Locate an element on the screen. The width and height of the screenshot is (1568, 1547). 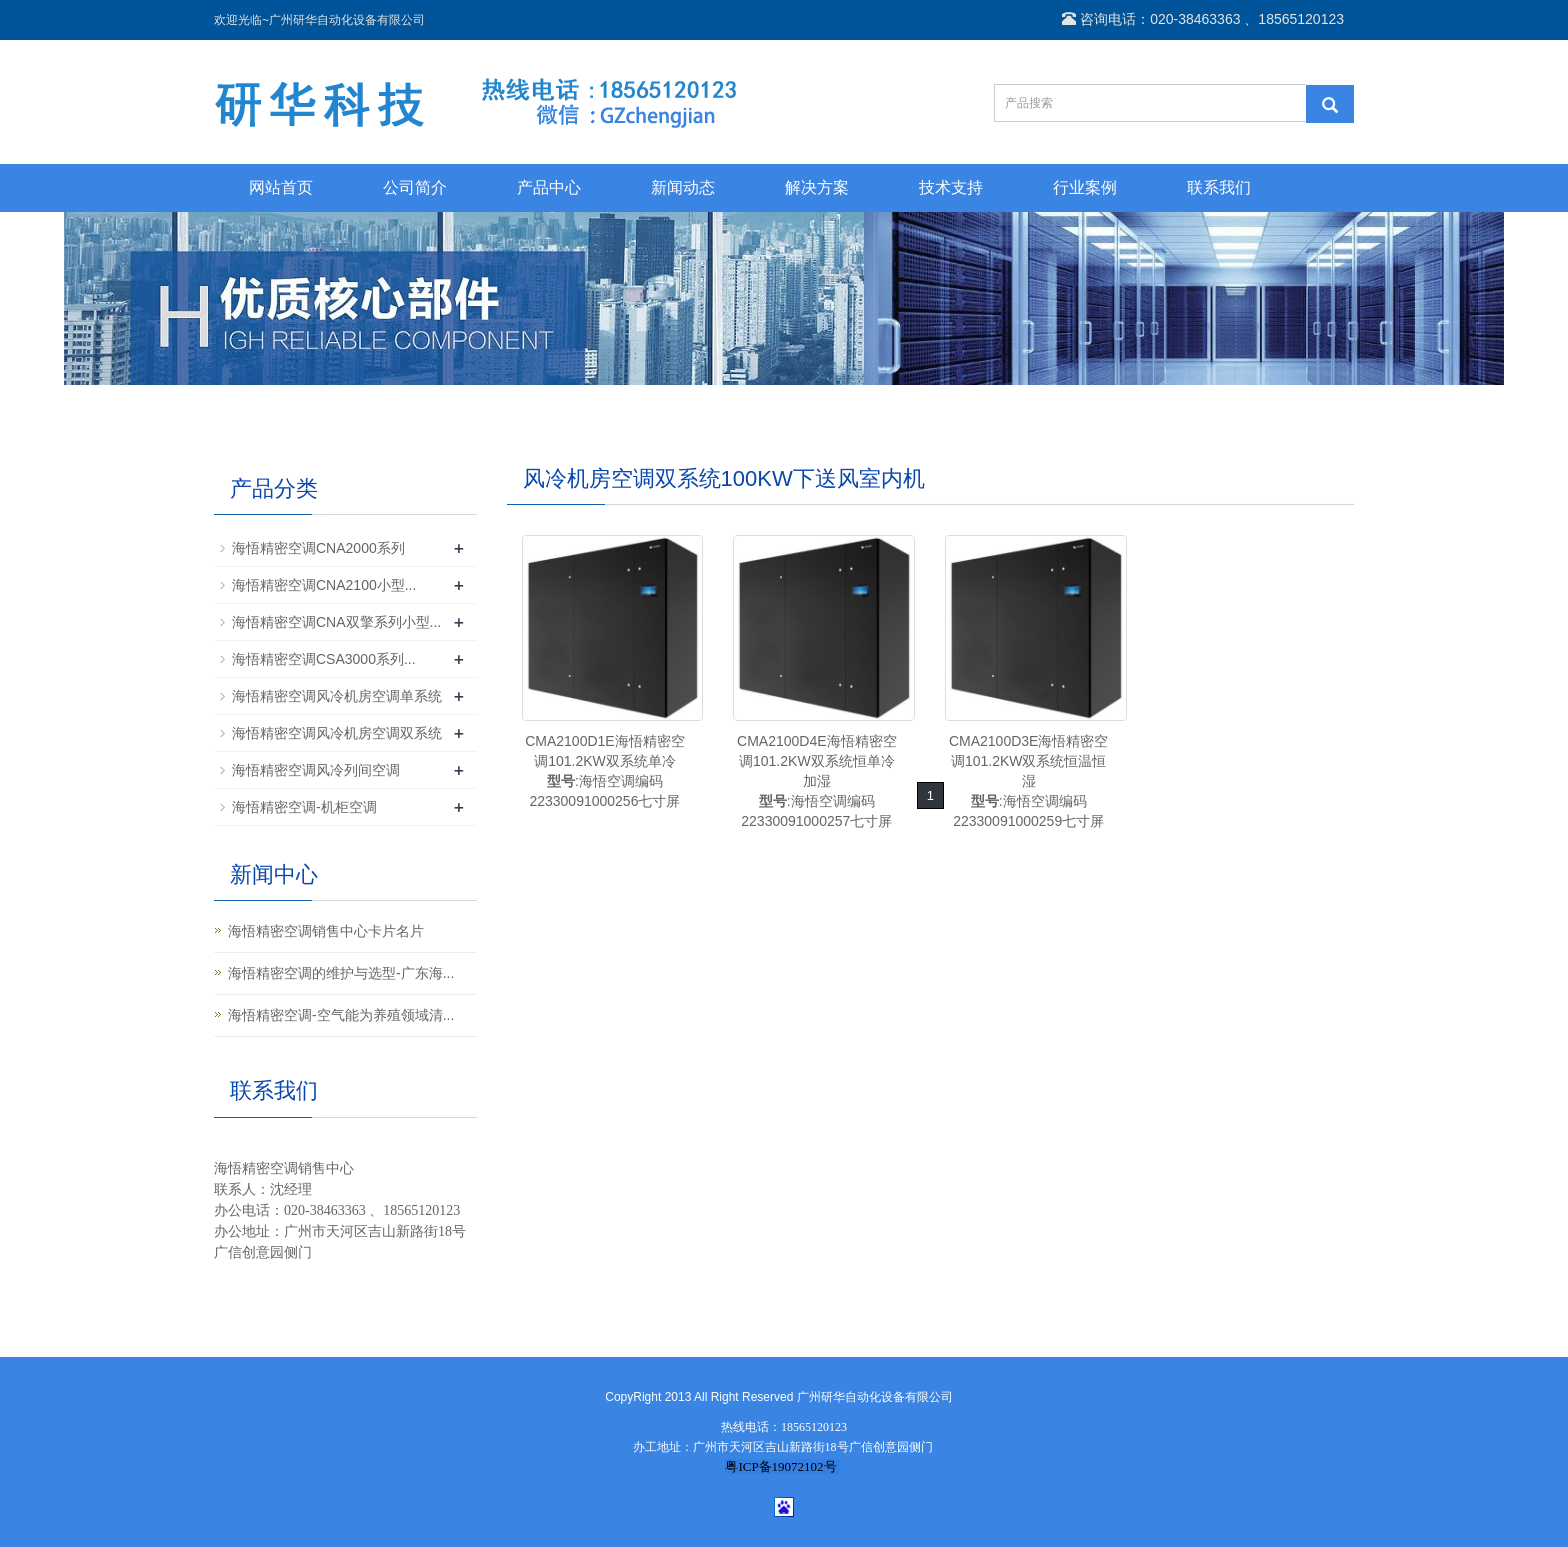
网站首页 is located at coordinates (281, 187).